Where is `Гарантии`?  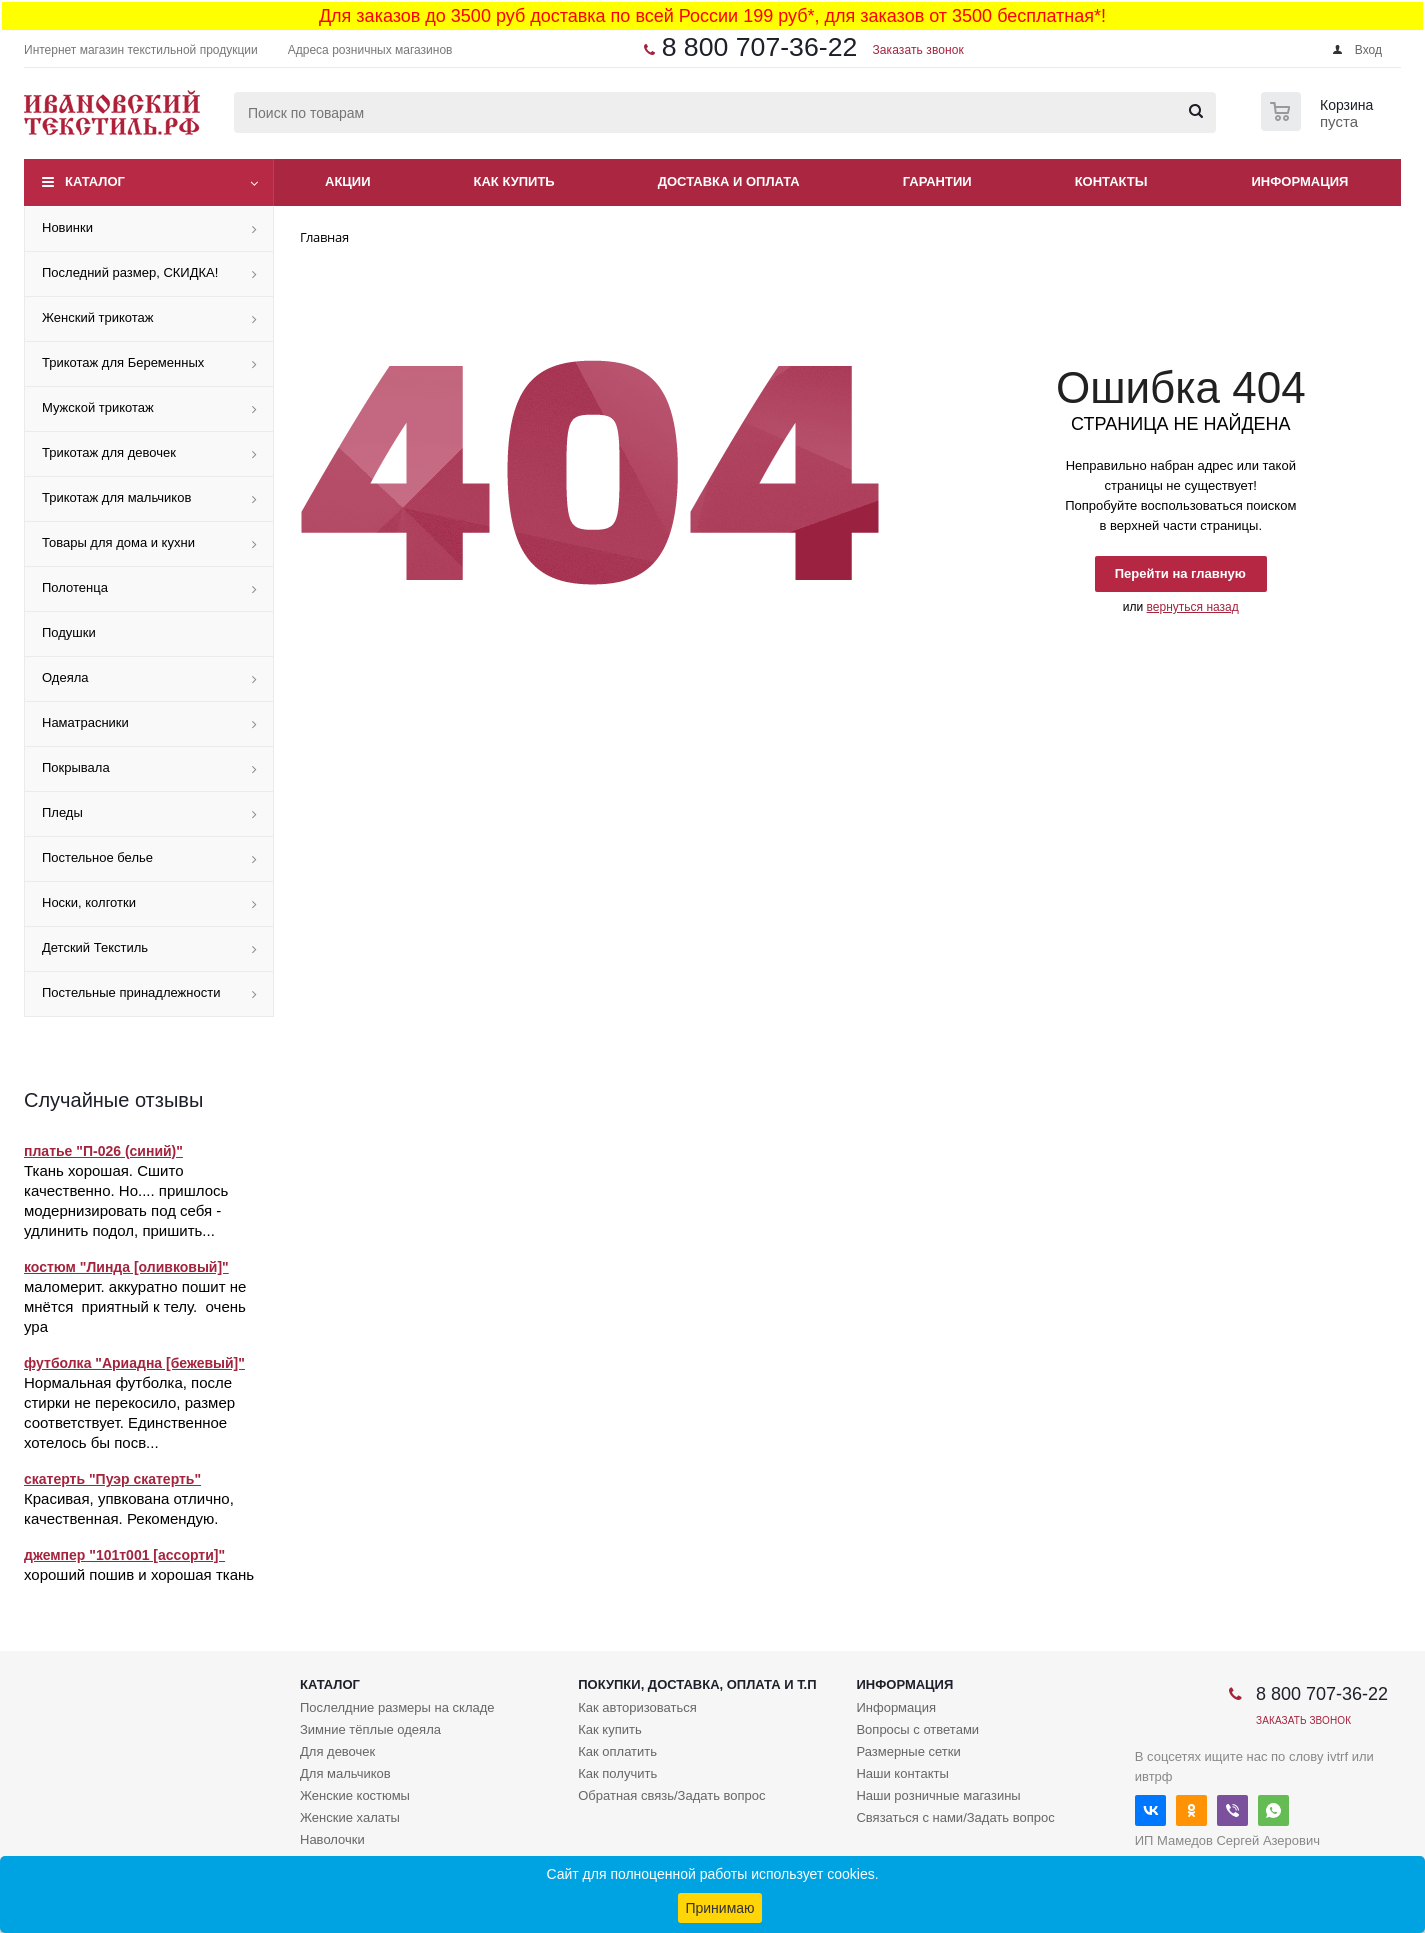 Гарантии is located at coordinates (937, 181).